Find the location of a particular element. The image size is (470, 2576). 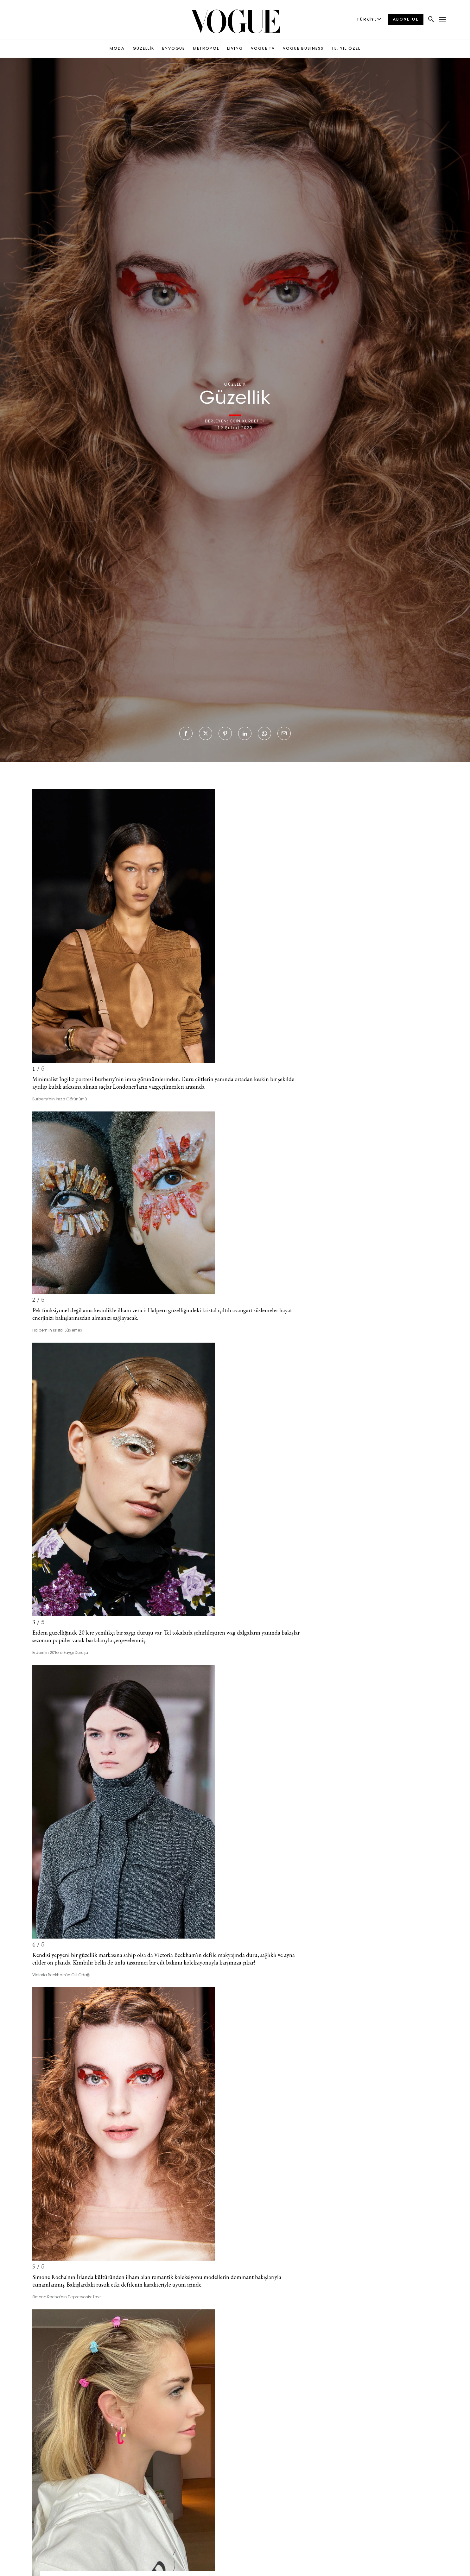

VOGUE BUSINESS is located at coordinates (303, 49).